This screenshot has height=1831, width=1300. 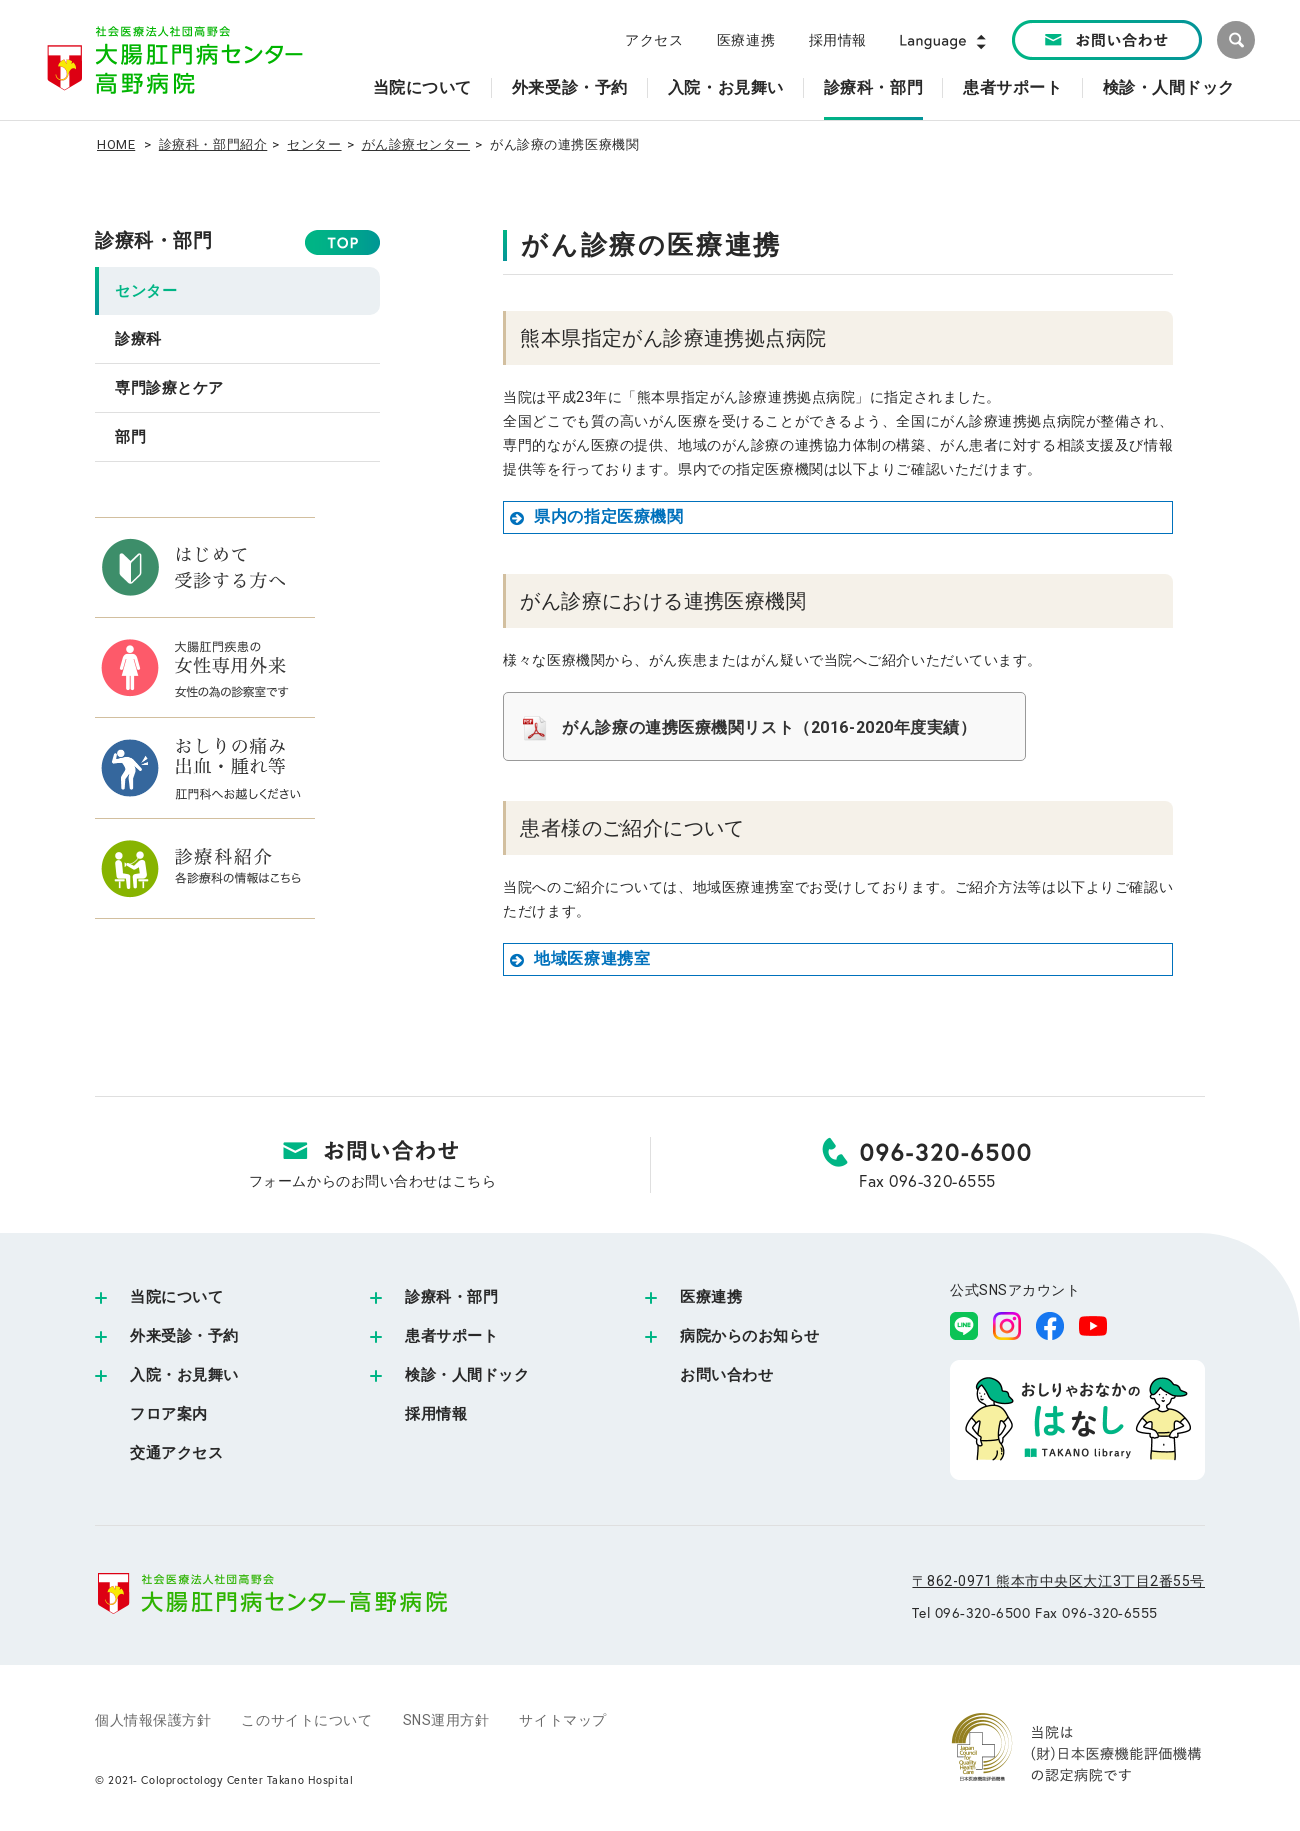 What do you see at coordinates (130, 437) in the screenshot?
I see `部門` at bounding box center [130, 437].